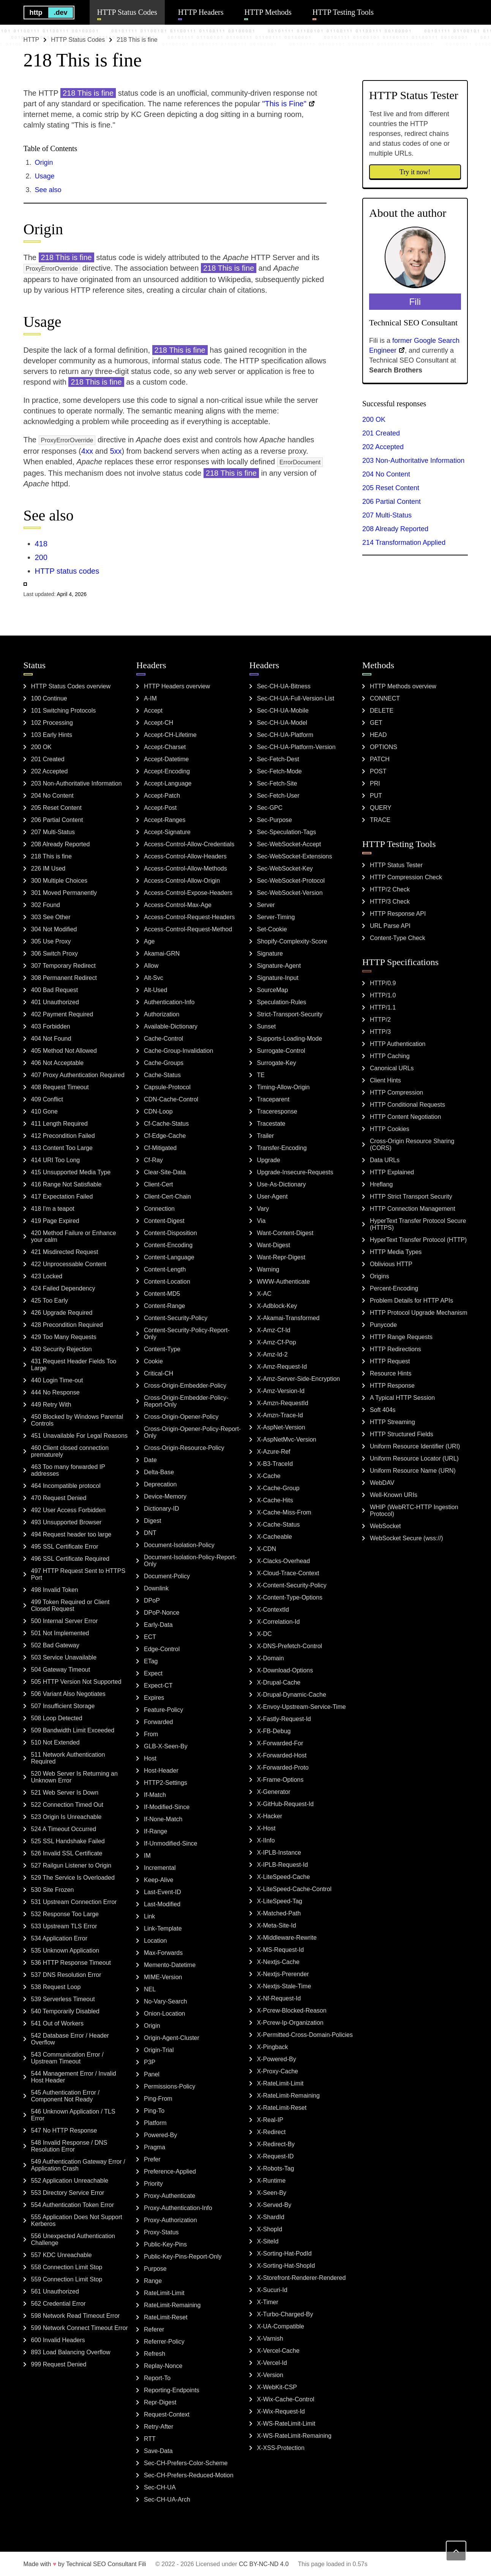 This screenshot has height=2576, width=491. I want to click on Warning, so click(268, 1269).